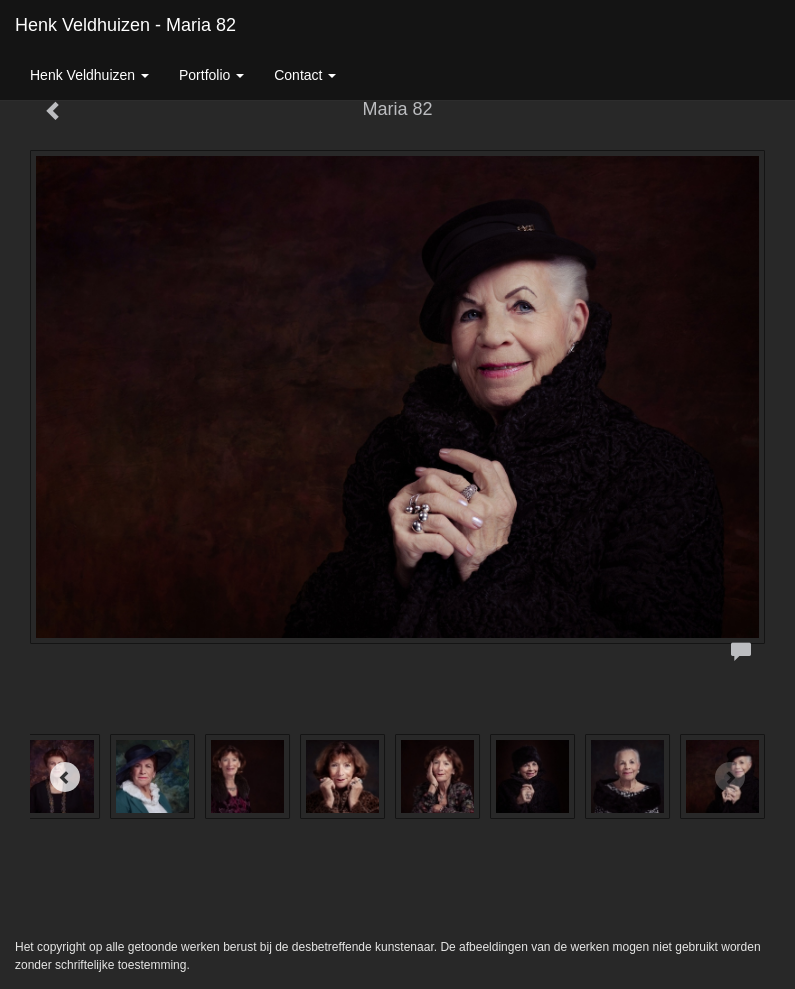 The image size is (795, 989). What do you see at coordinates (211, 75) in the screenshot?
I see `Portfolio [button]` at bounding box center [211, 75].